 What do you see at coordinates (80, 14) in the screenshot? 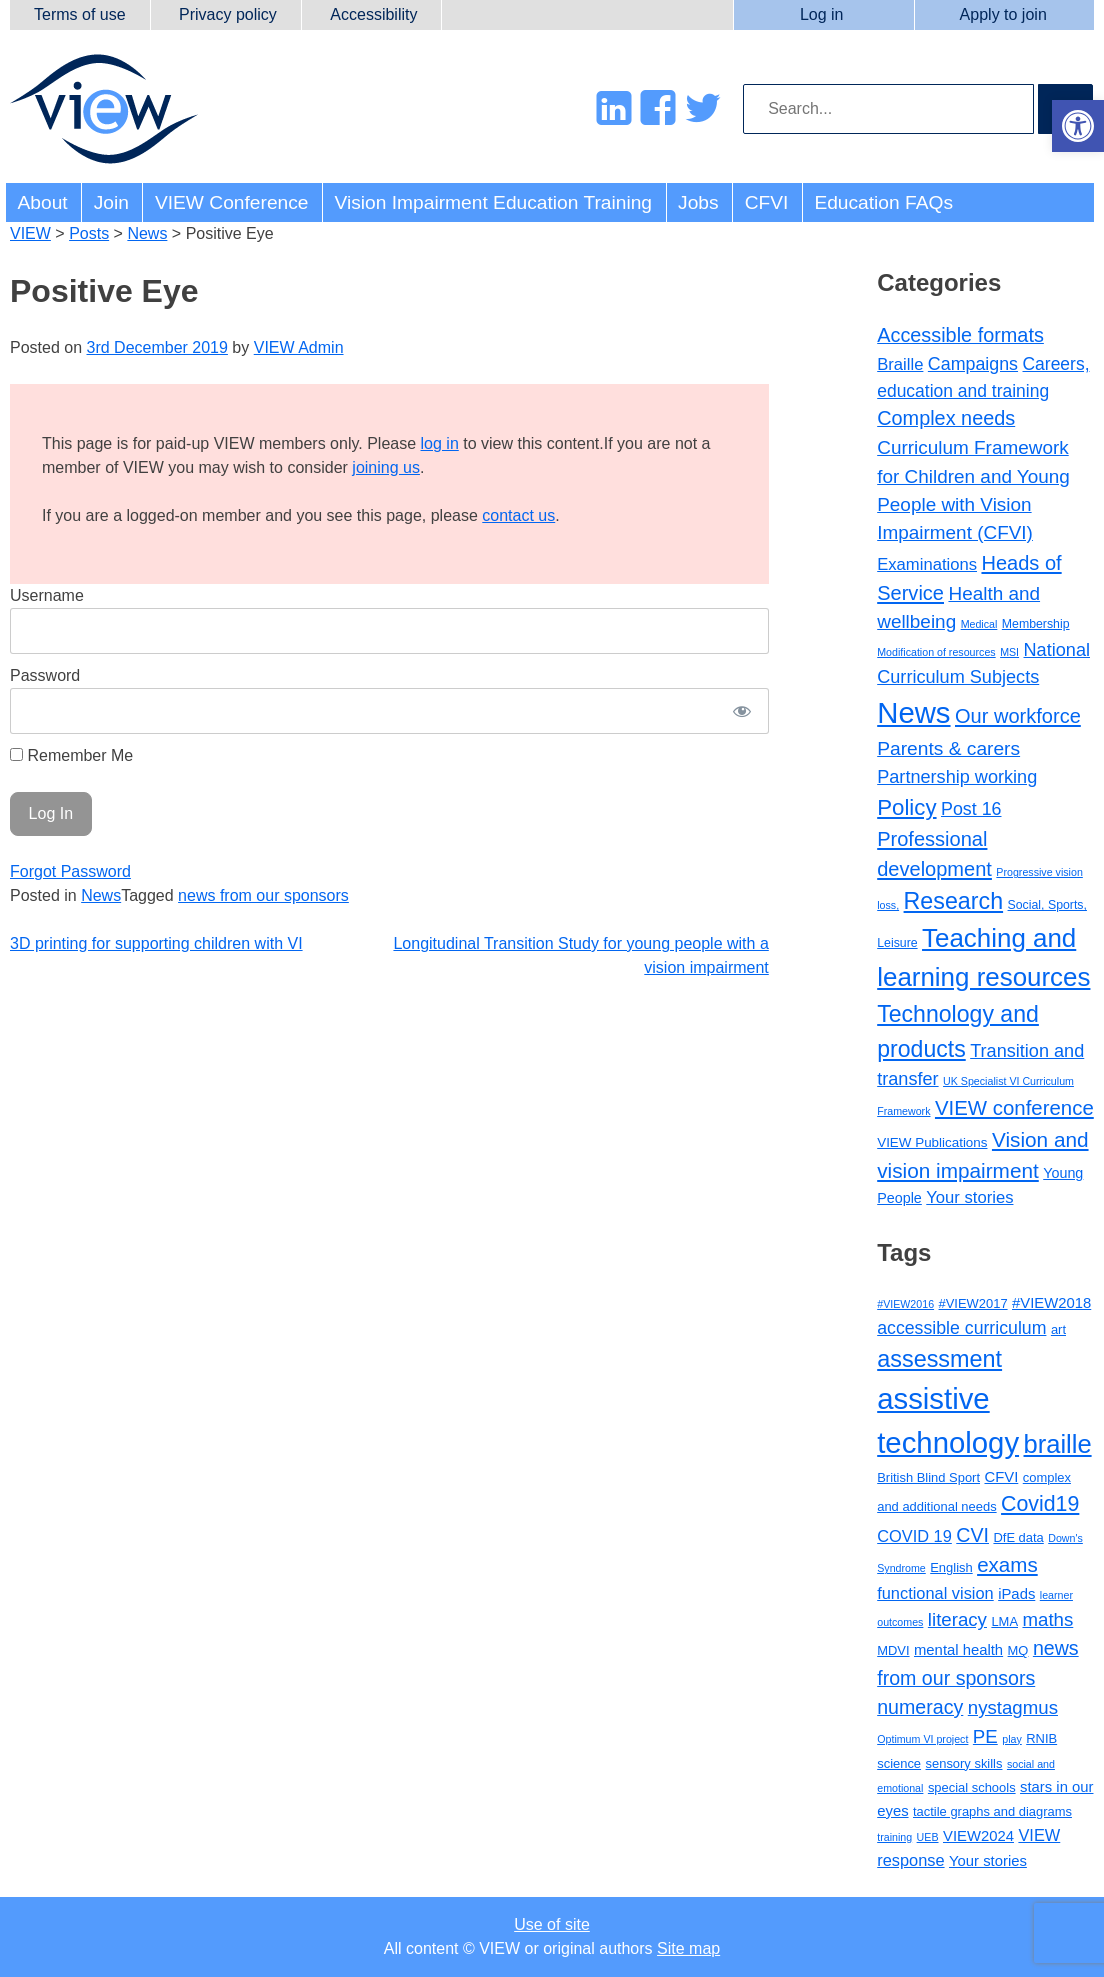
I see `Terms of use` at bounding box center [80, 14].